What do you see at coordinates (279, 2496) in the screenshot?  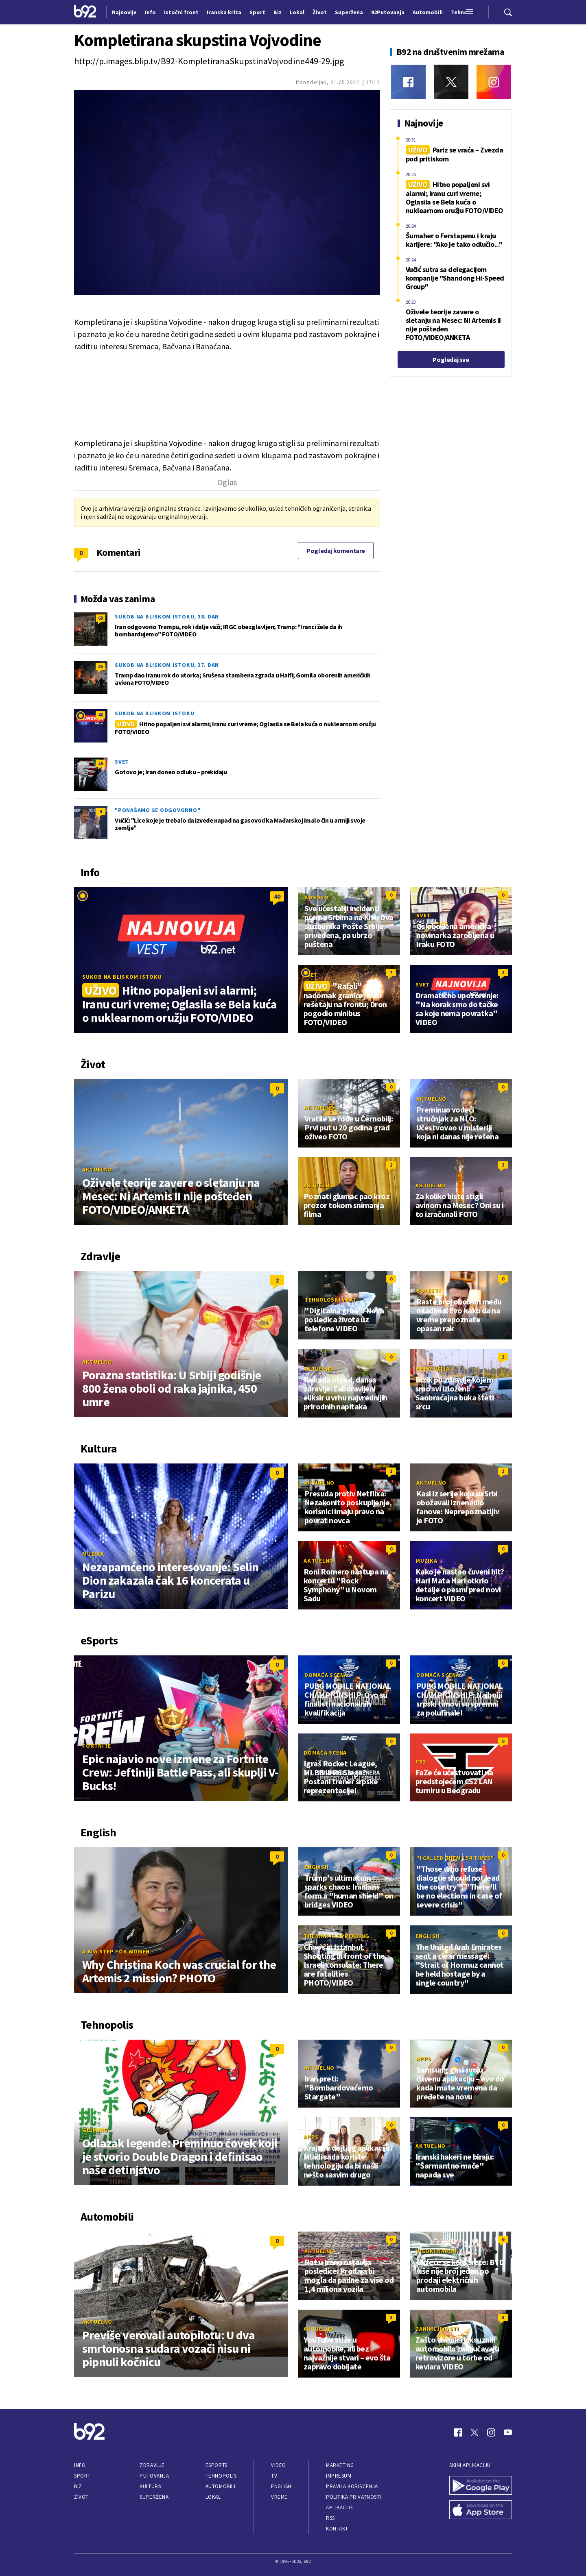 I see `Vreme` at bounding box center [279, 2496].